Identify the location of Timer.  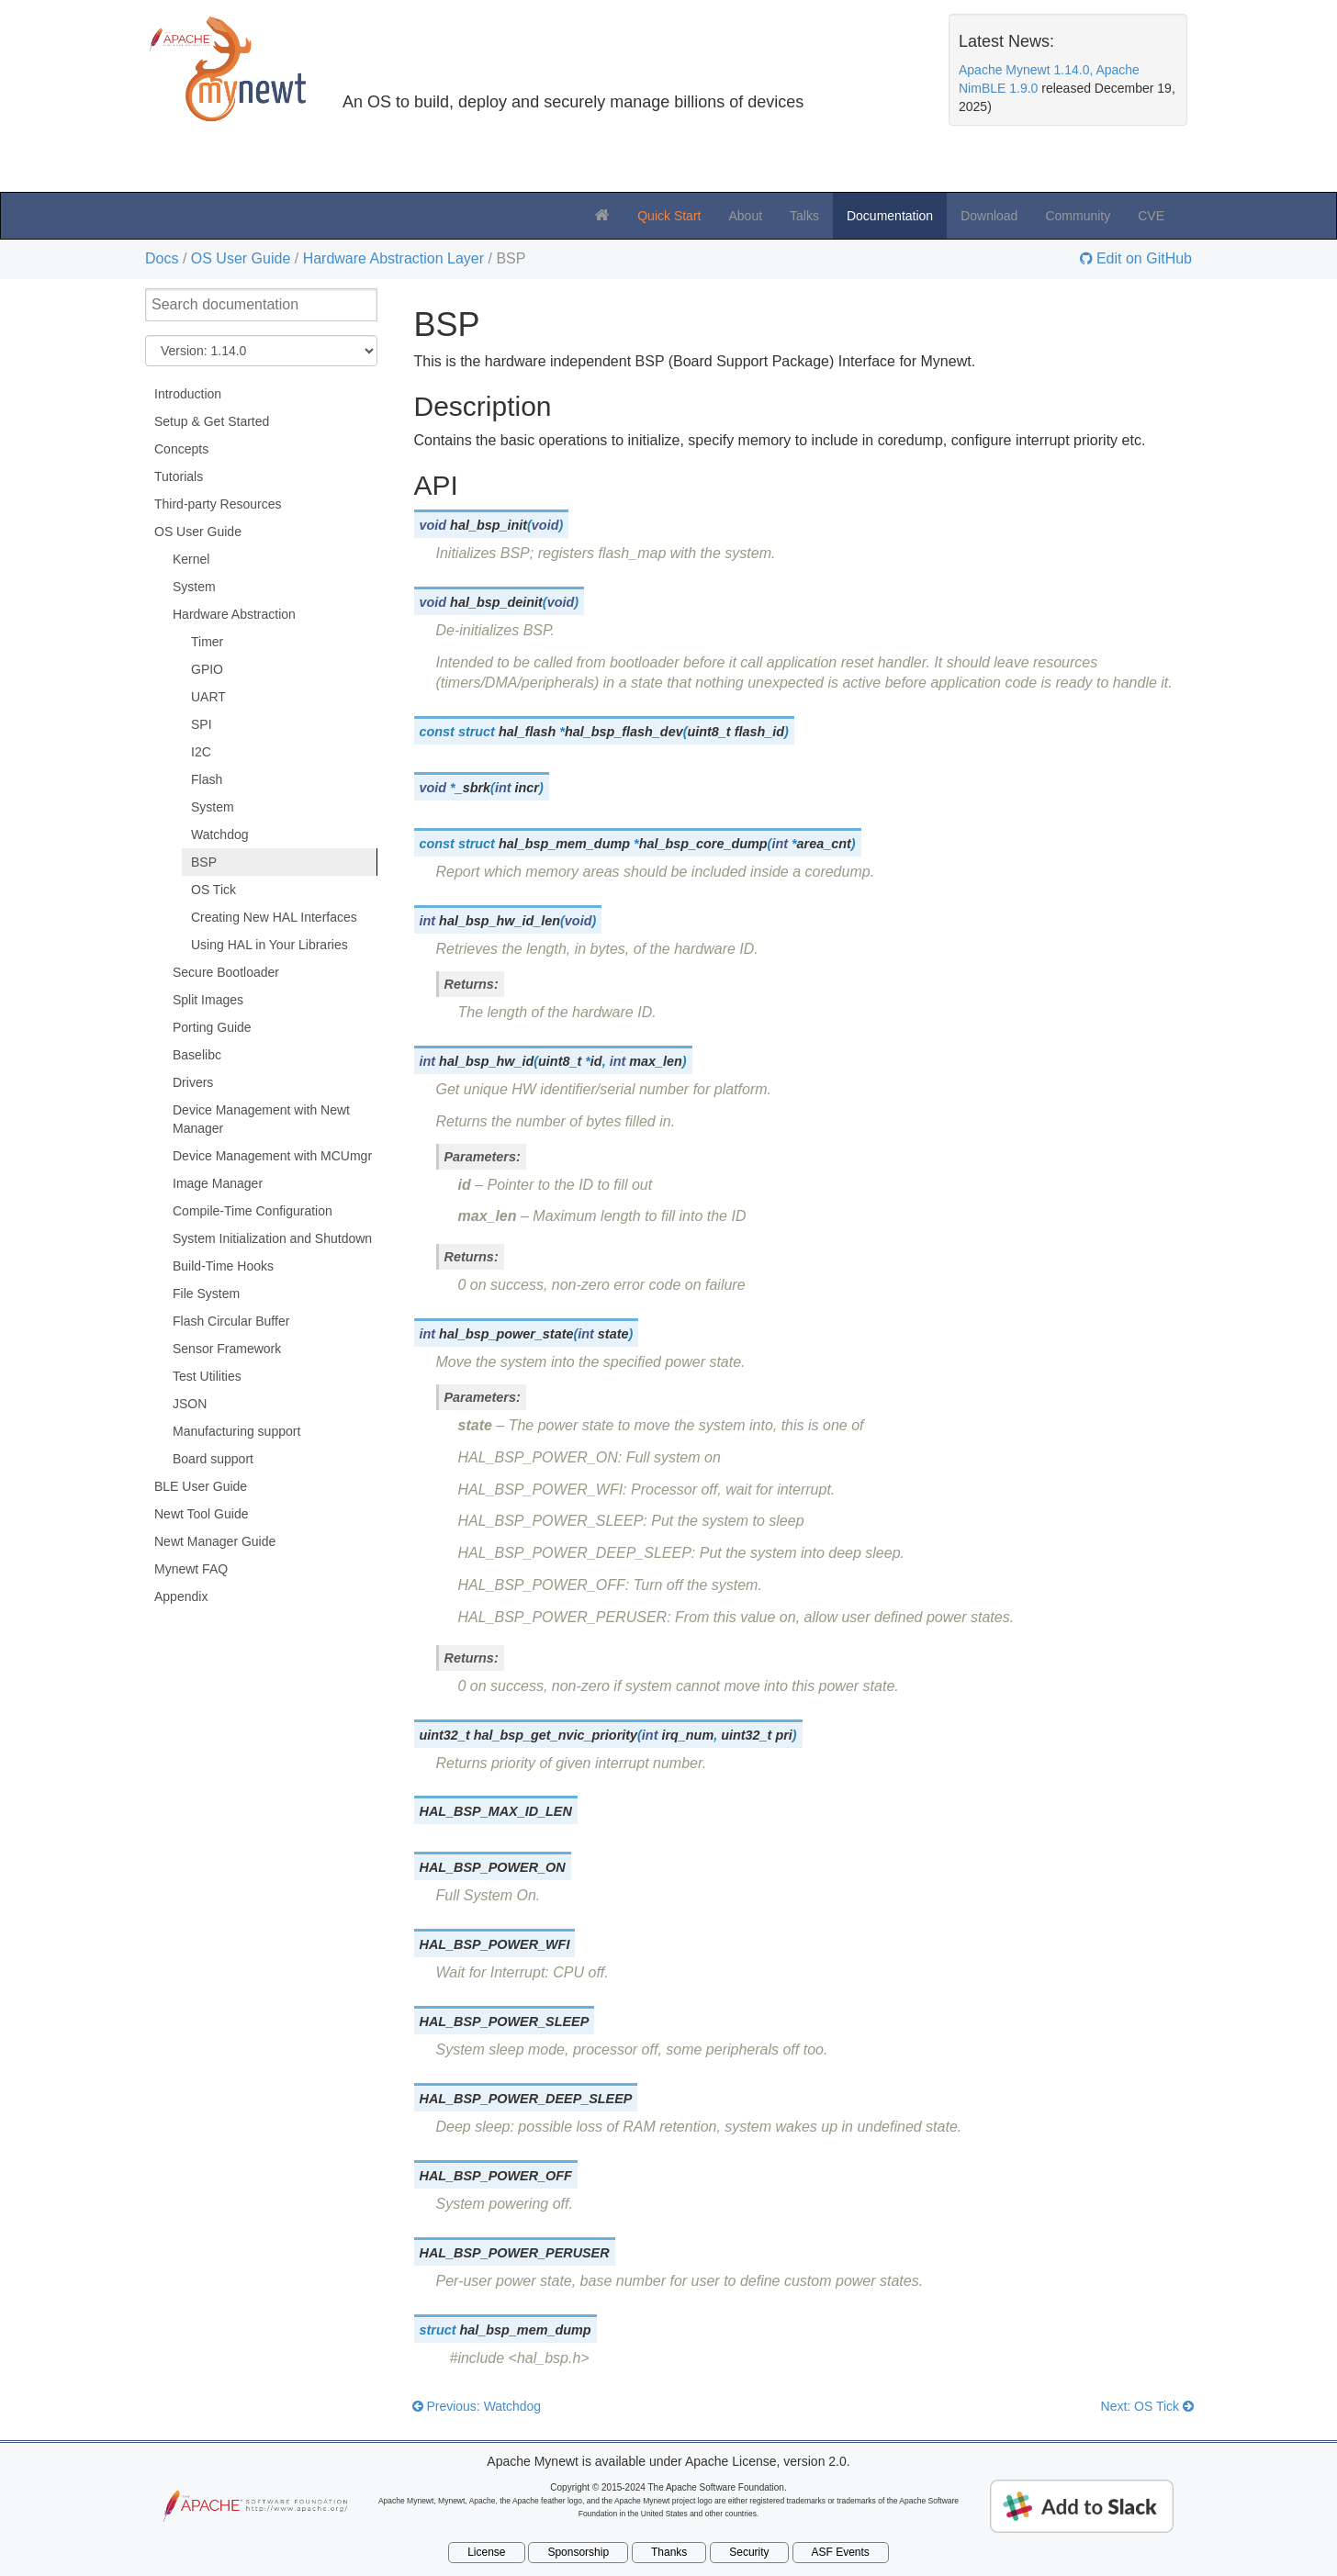
(207, 641).